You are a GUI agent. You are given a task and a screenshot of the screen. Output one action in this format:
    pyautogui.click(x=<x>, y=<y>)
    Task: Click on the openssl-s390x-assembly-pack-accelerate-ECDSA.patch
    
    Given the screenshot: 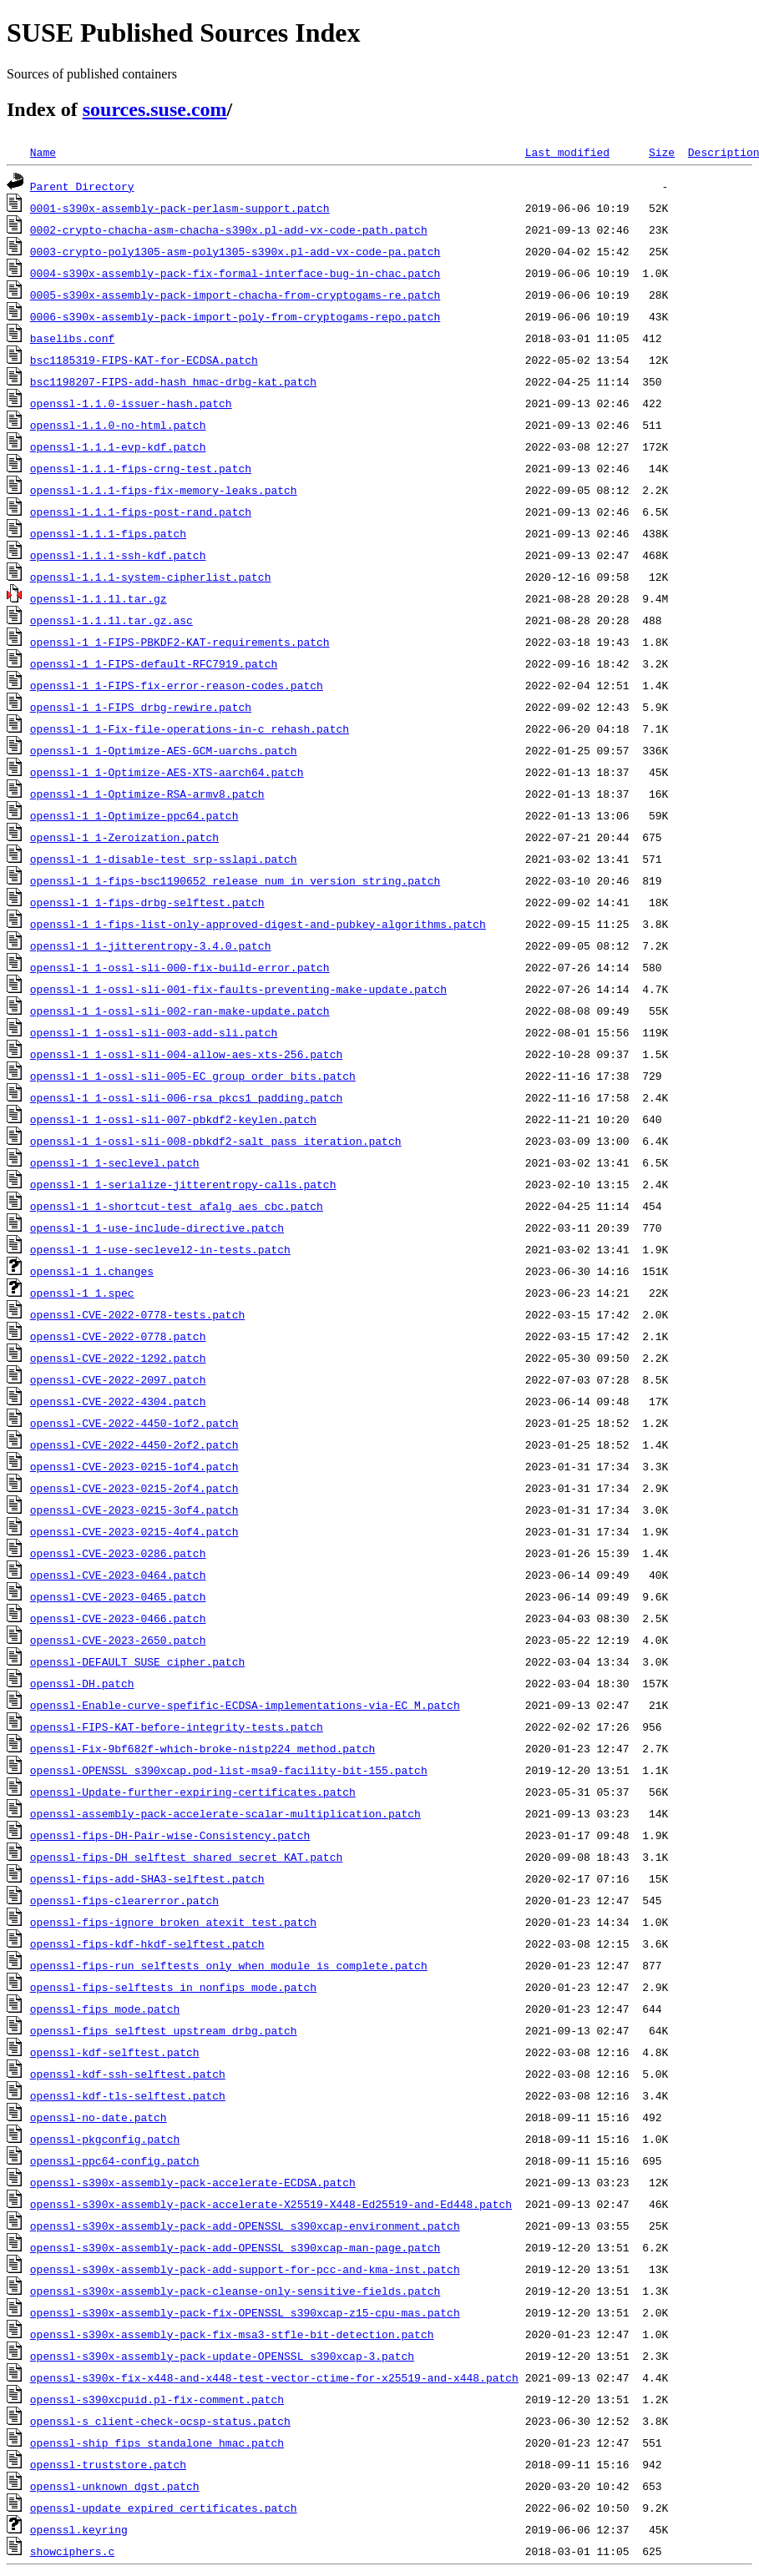 What is the action you would take?
    pyautogui.click(x=193, y=2182)
    